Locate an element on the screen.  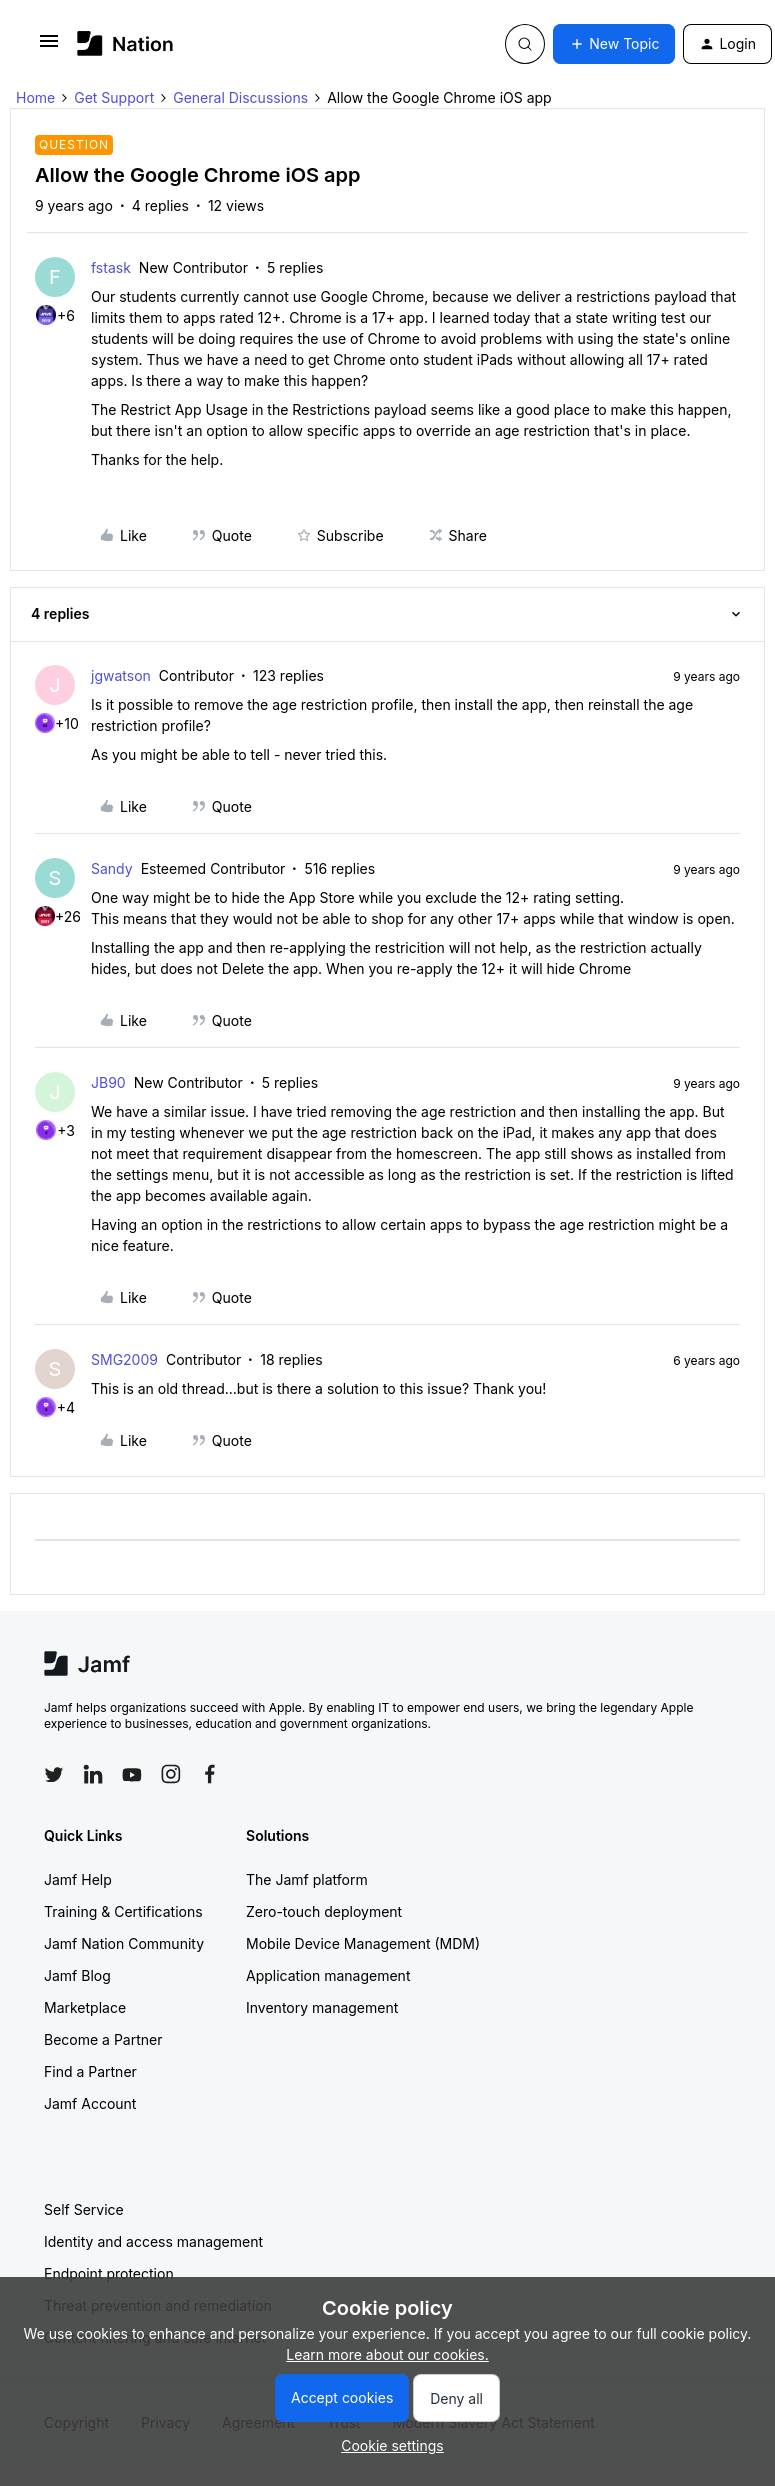
Get Support is located at coordinates (114, 97).